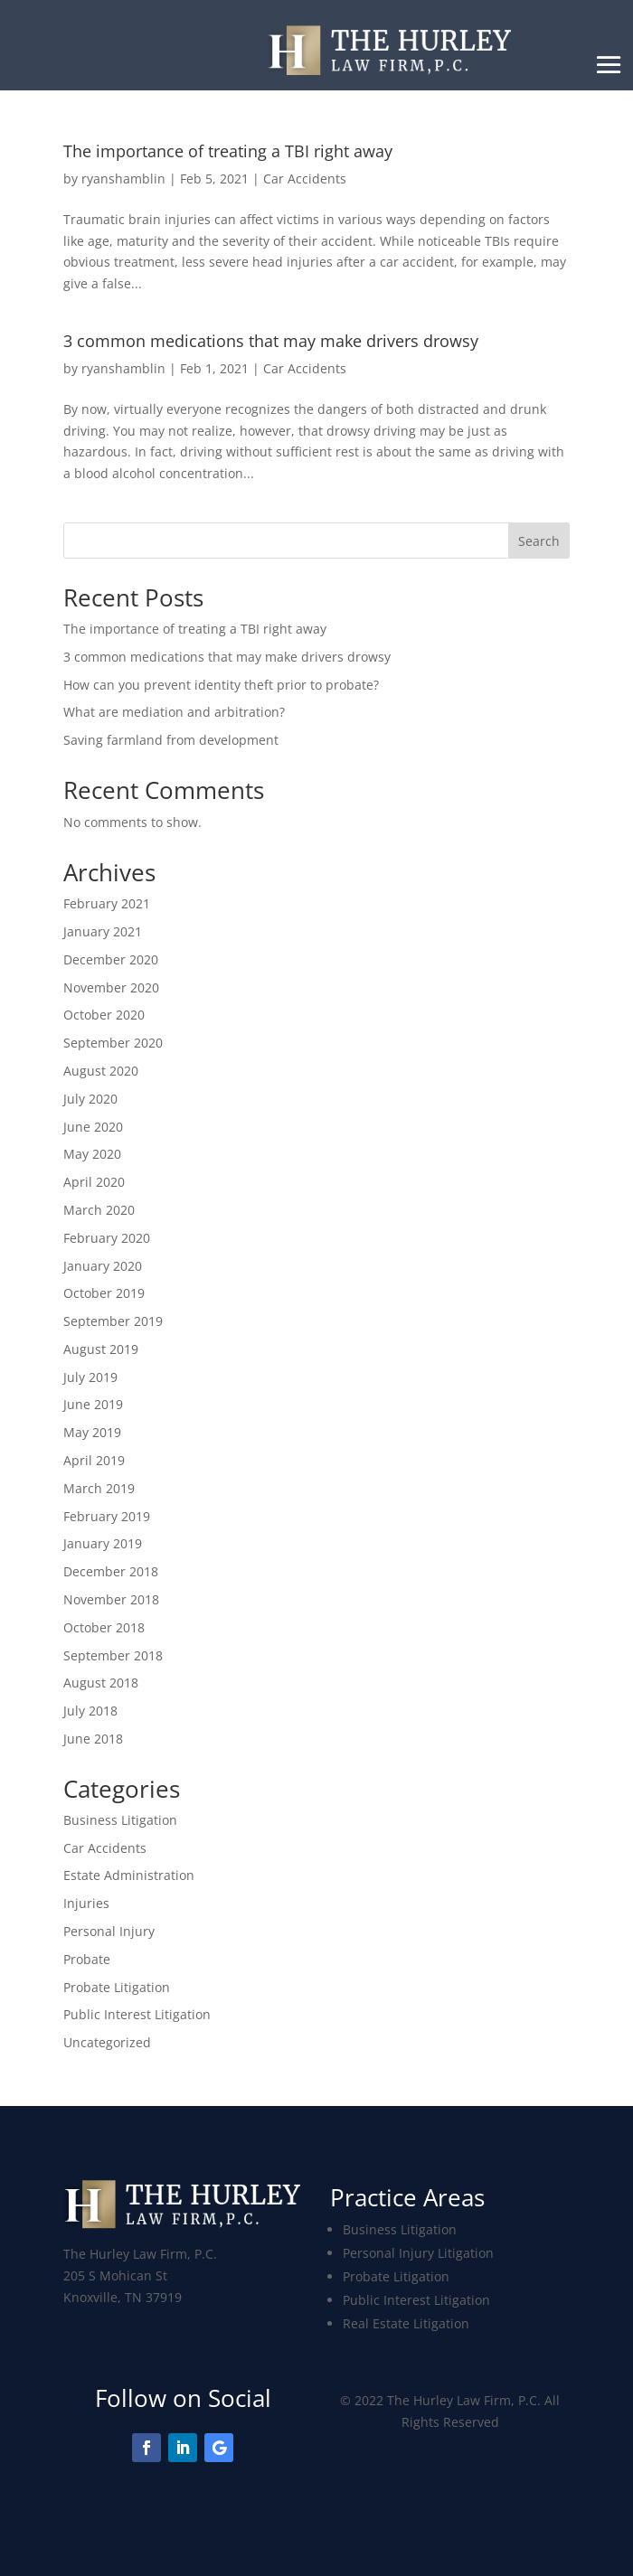 The height and width of the screenshot is (2576, 633). I want to click on January 2020, so click(102, 1265).